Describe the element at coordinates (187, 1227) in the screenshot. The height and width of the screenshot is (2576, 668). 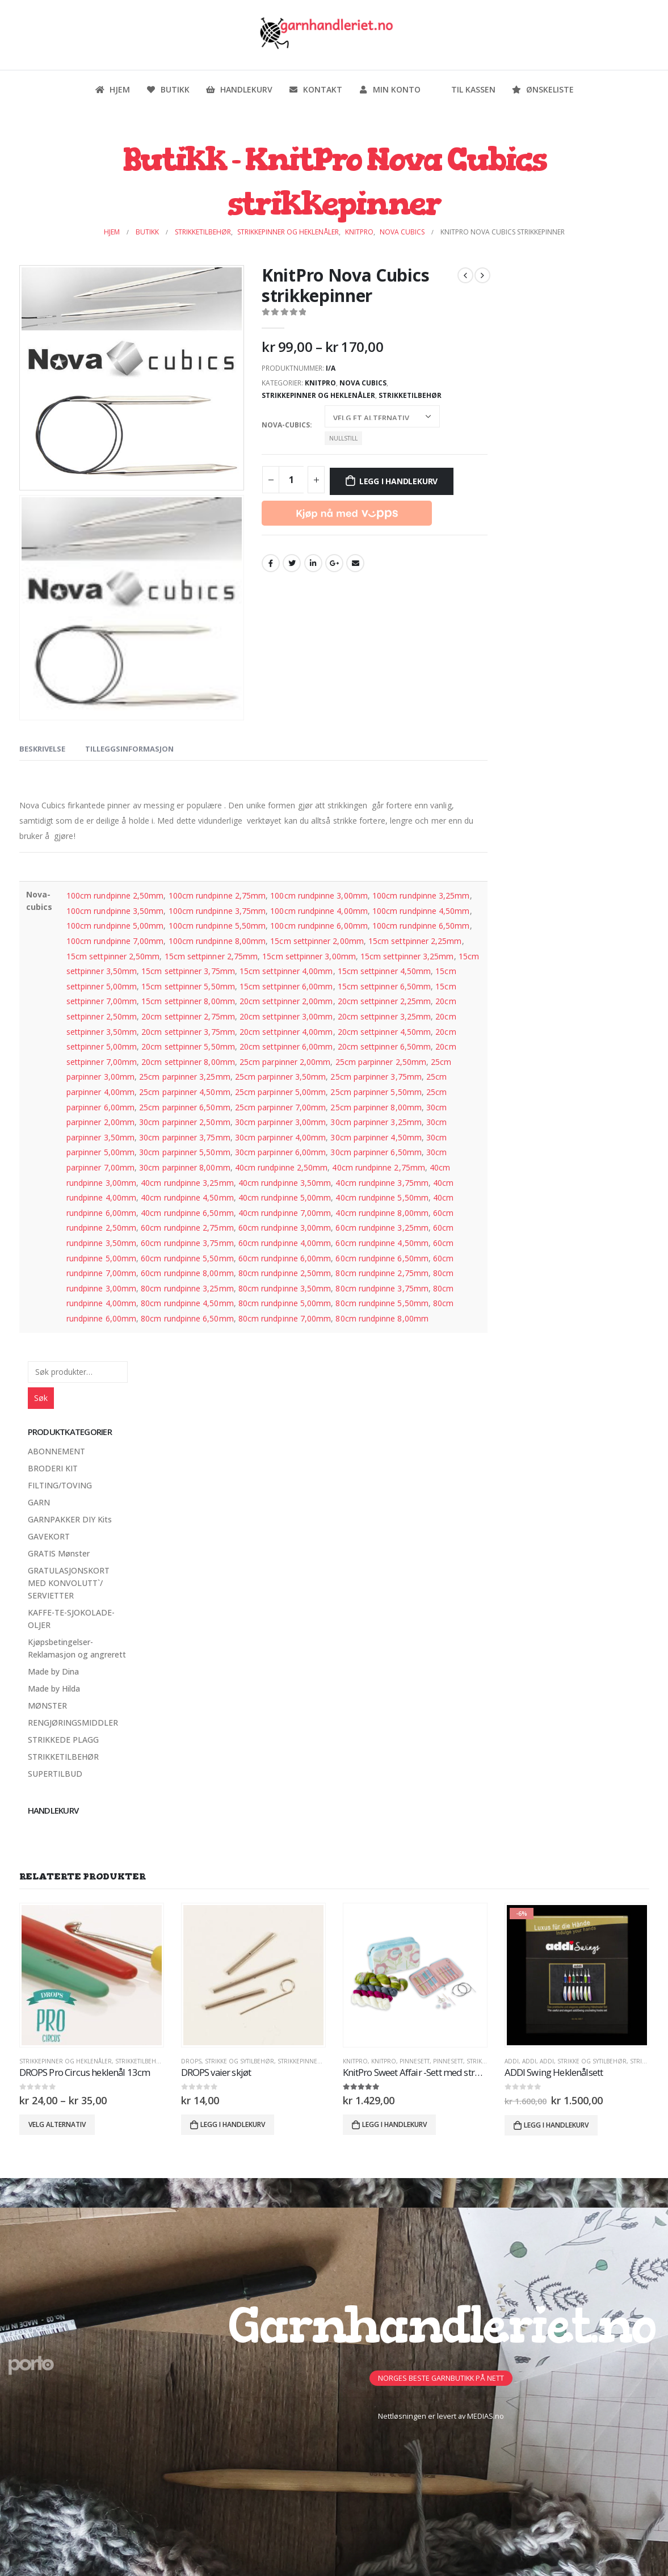
I see `60cm rundpinne 2,75mm` at that location.